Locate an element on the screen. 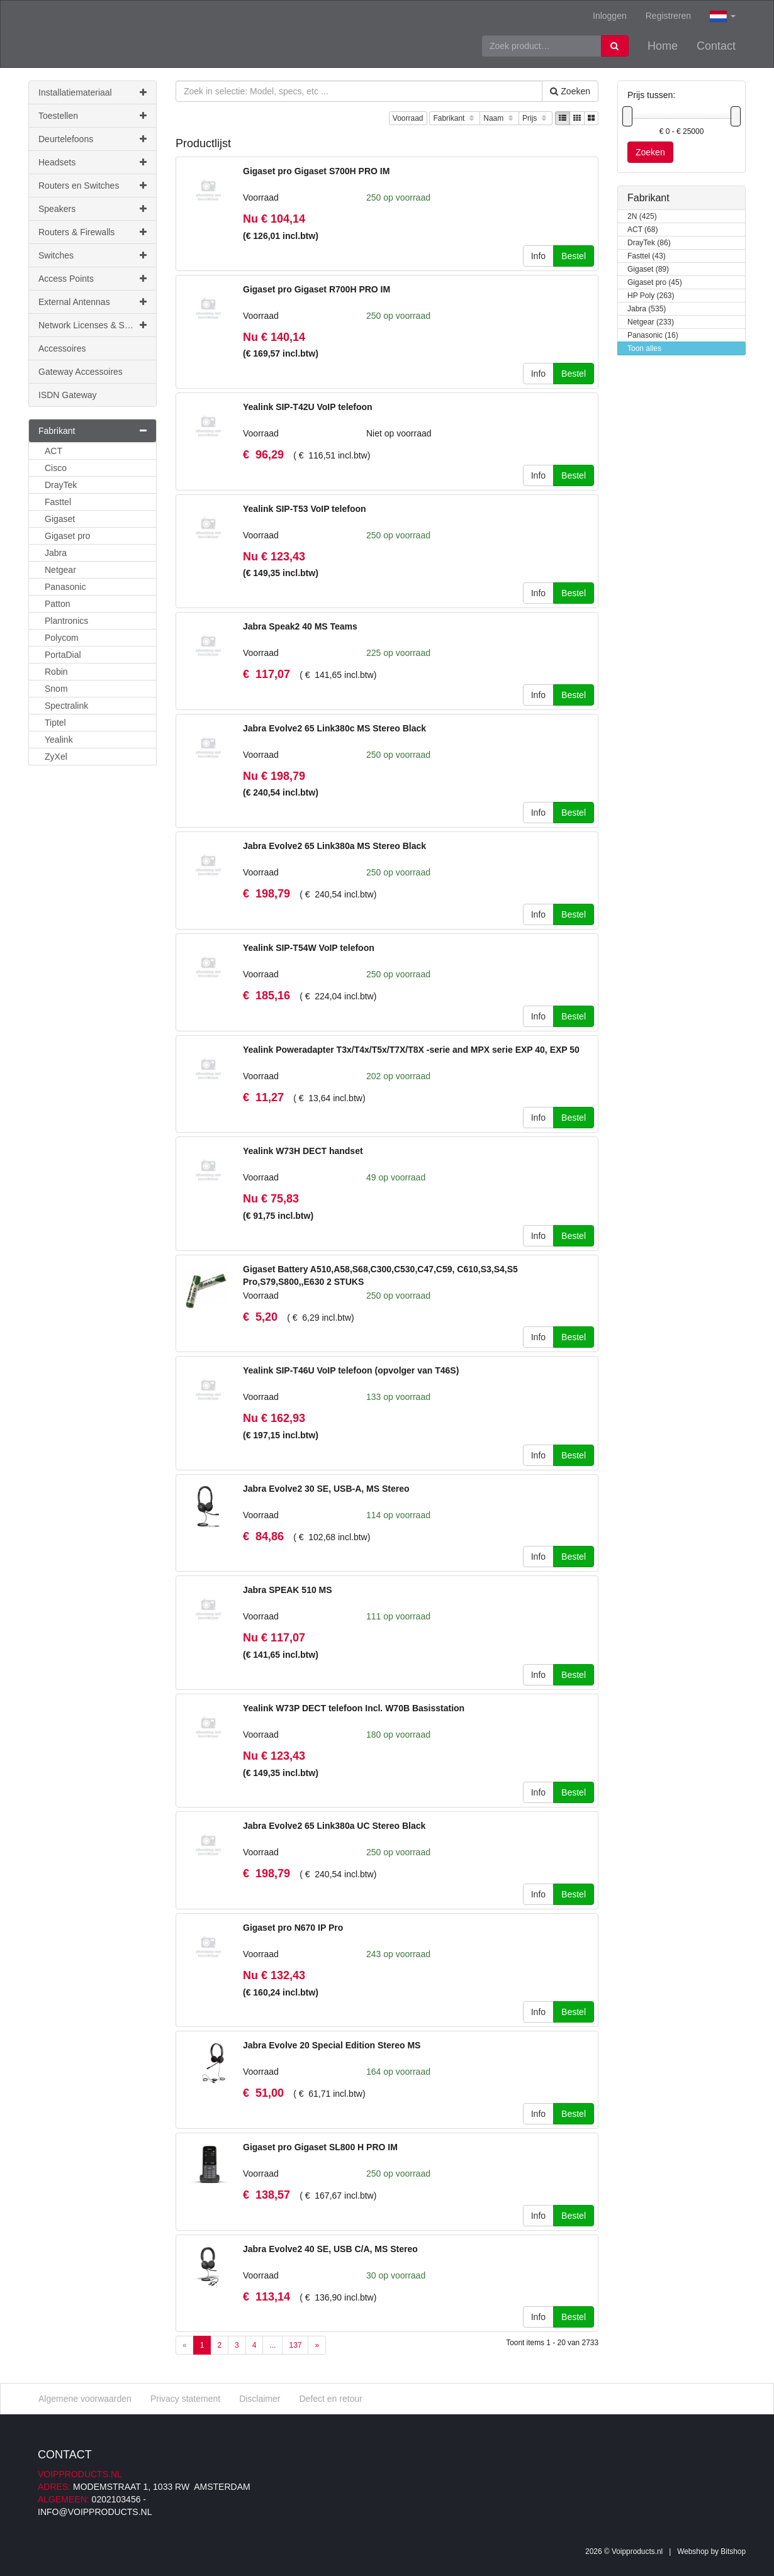  Cisco is located at coordinates (56, 468).